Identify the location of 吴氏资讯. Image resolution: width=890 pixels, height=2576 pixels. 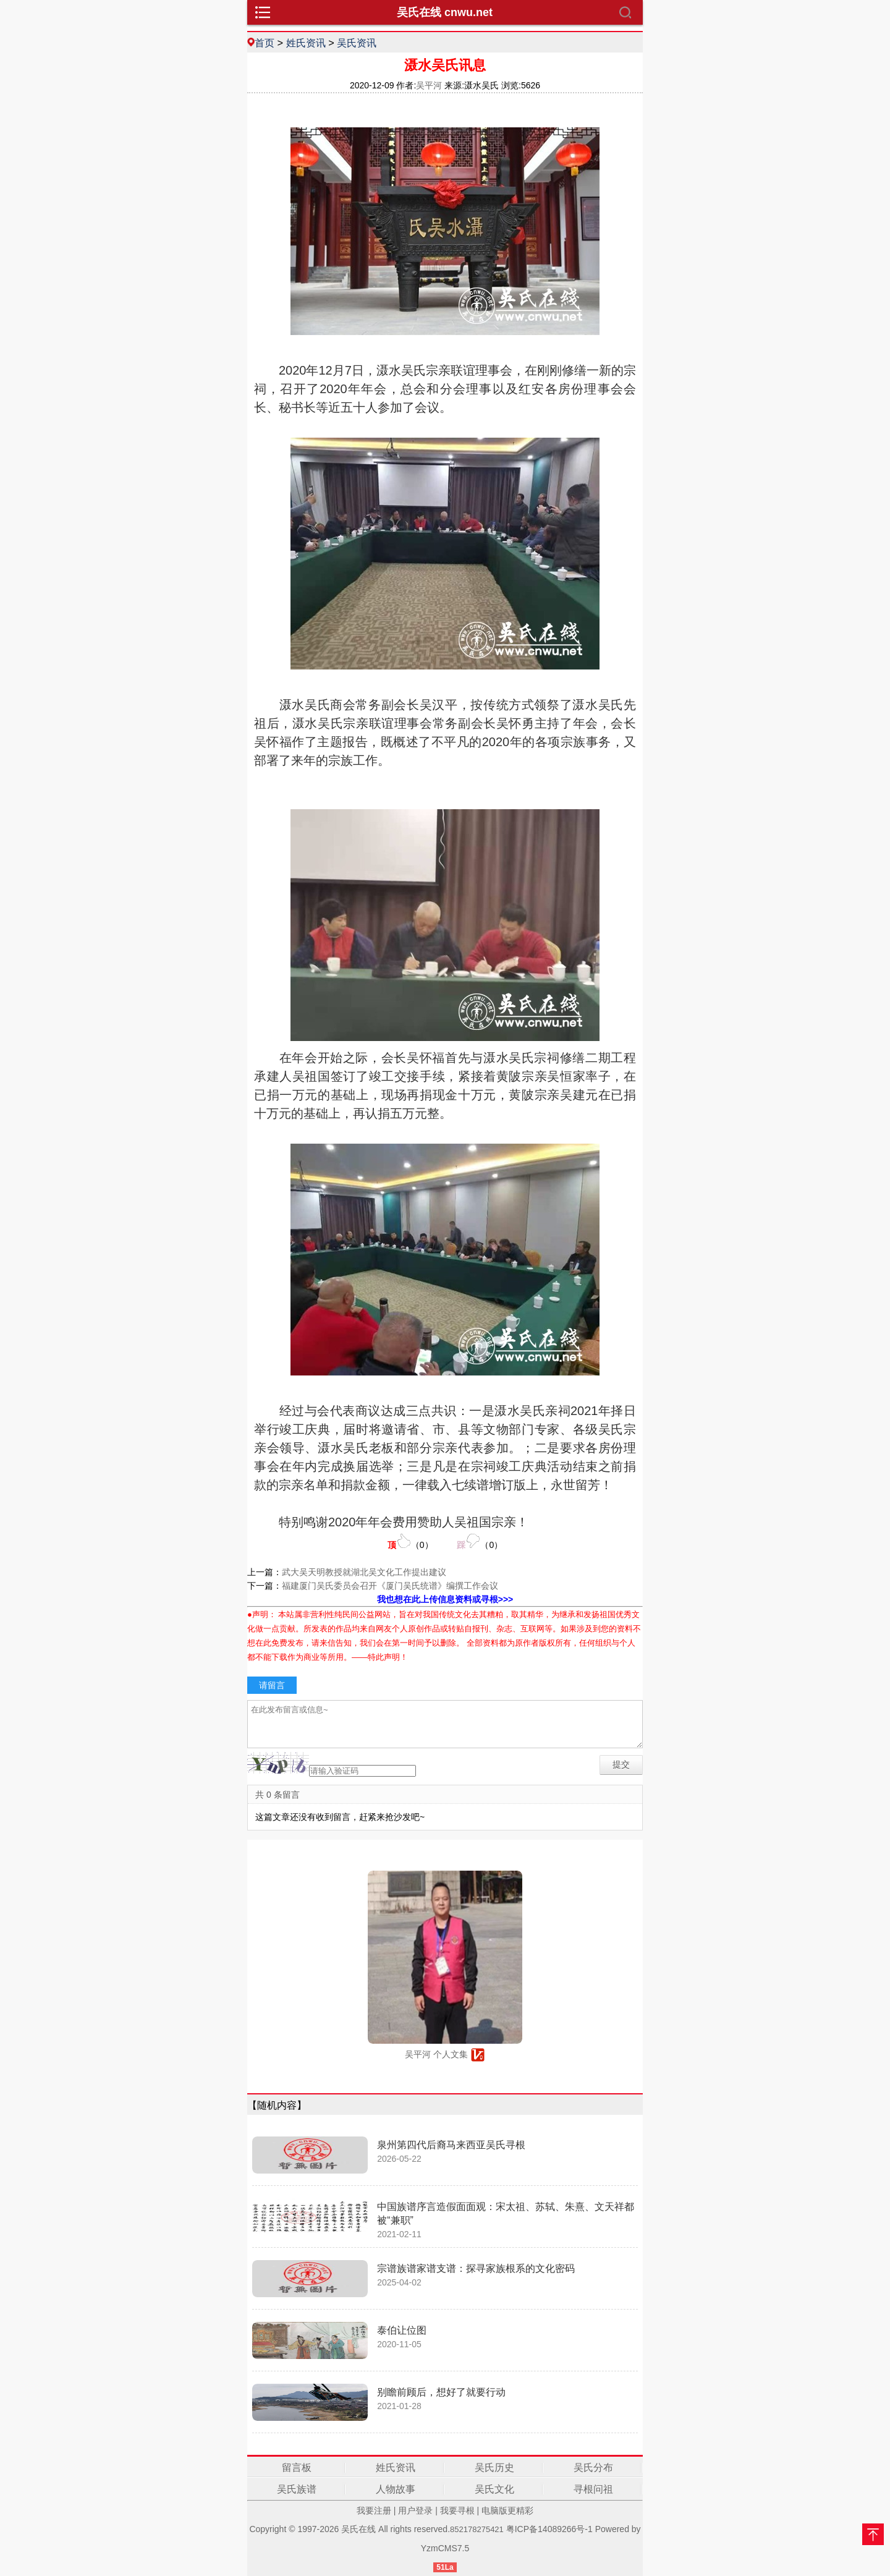
(356, 42).